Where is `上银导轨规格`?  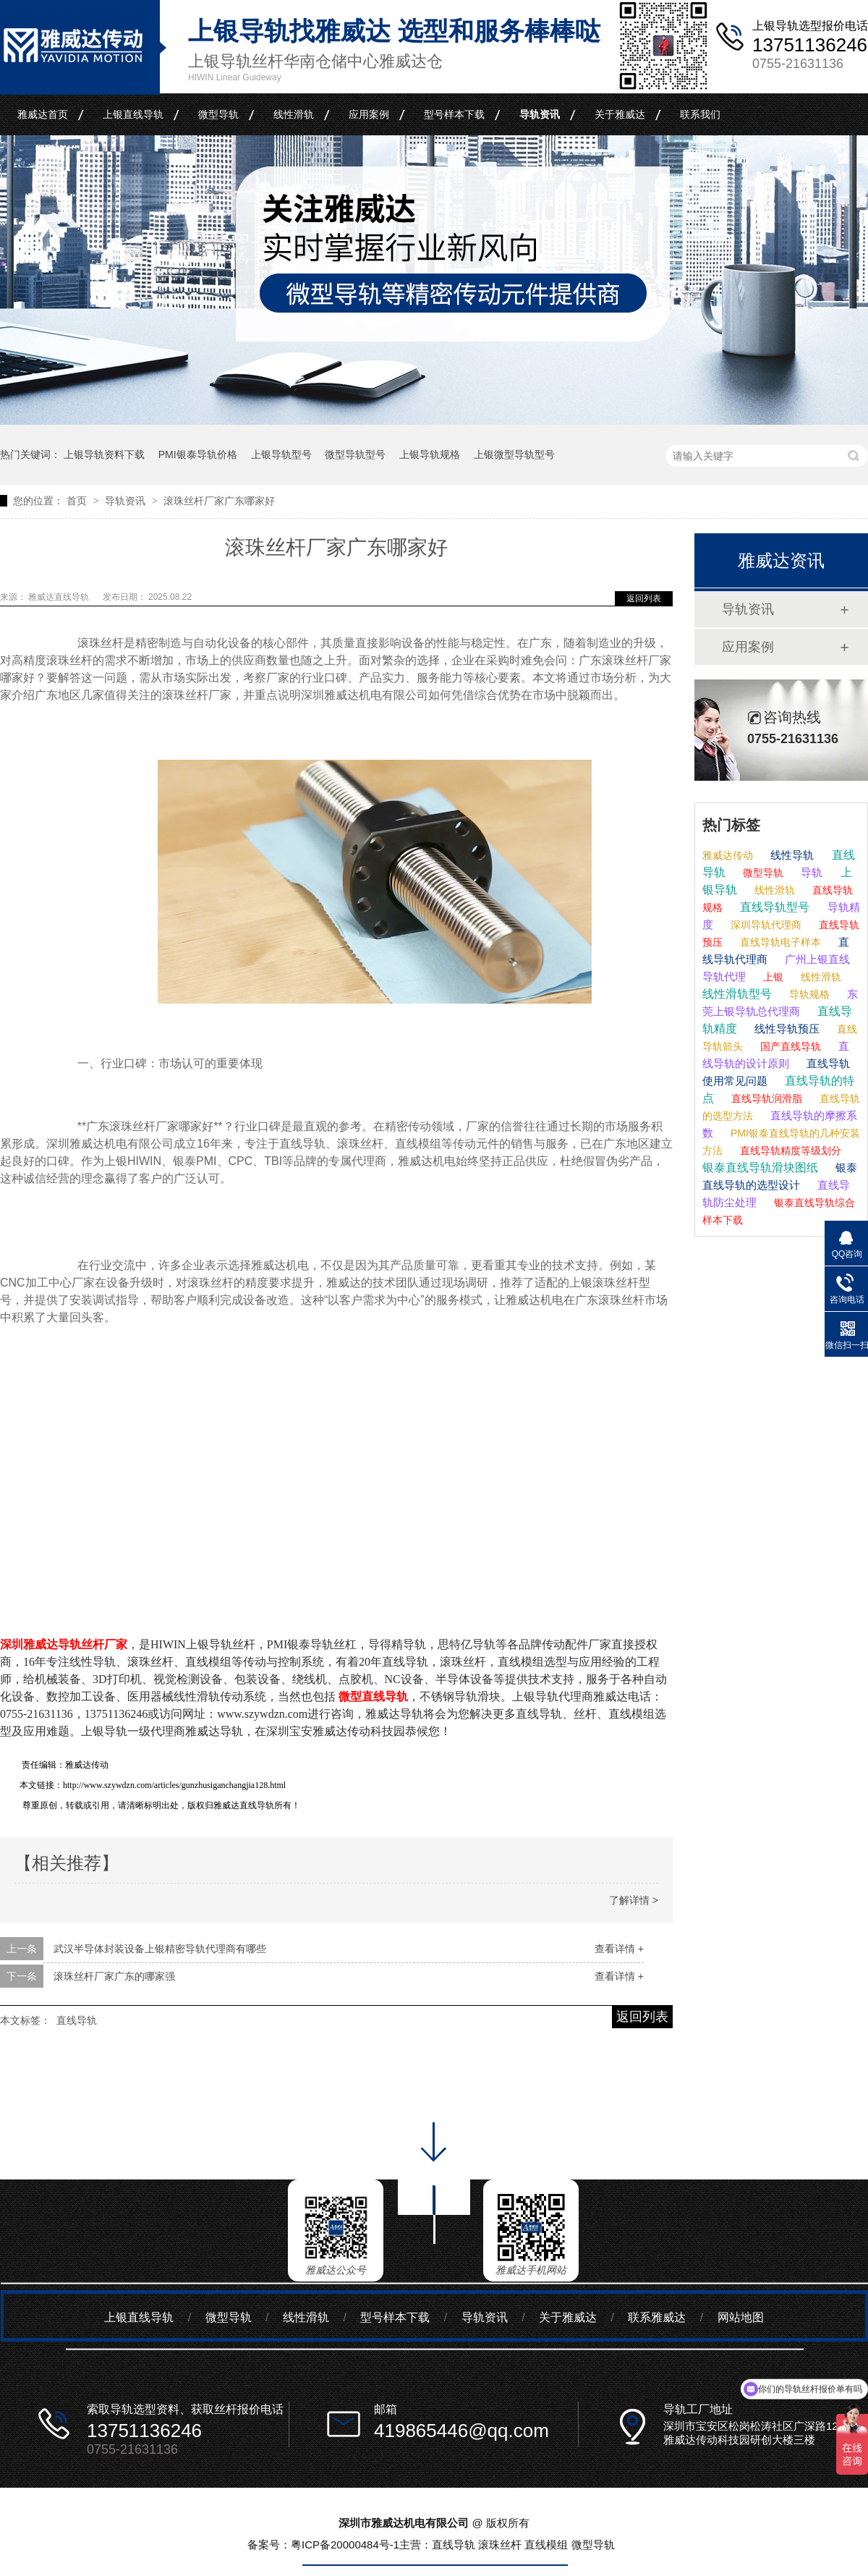 上银导轨规格 is located at coordinates (429, 454).